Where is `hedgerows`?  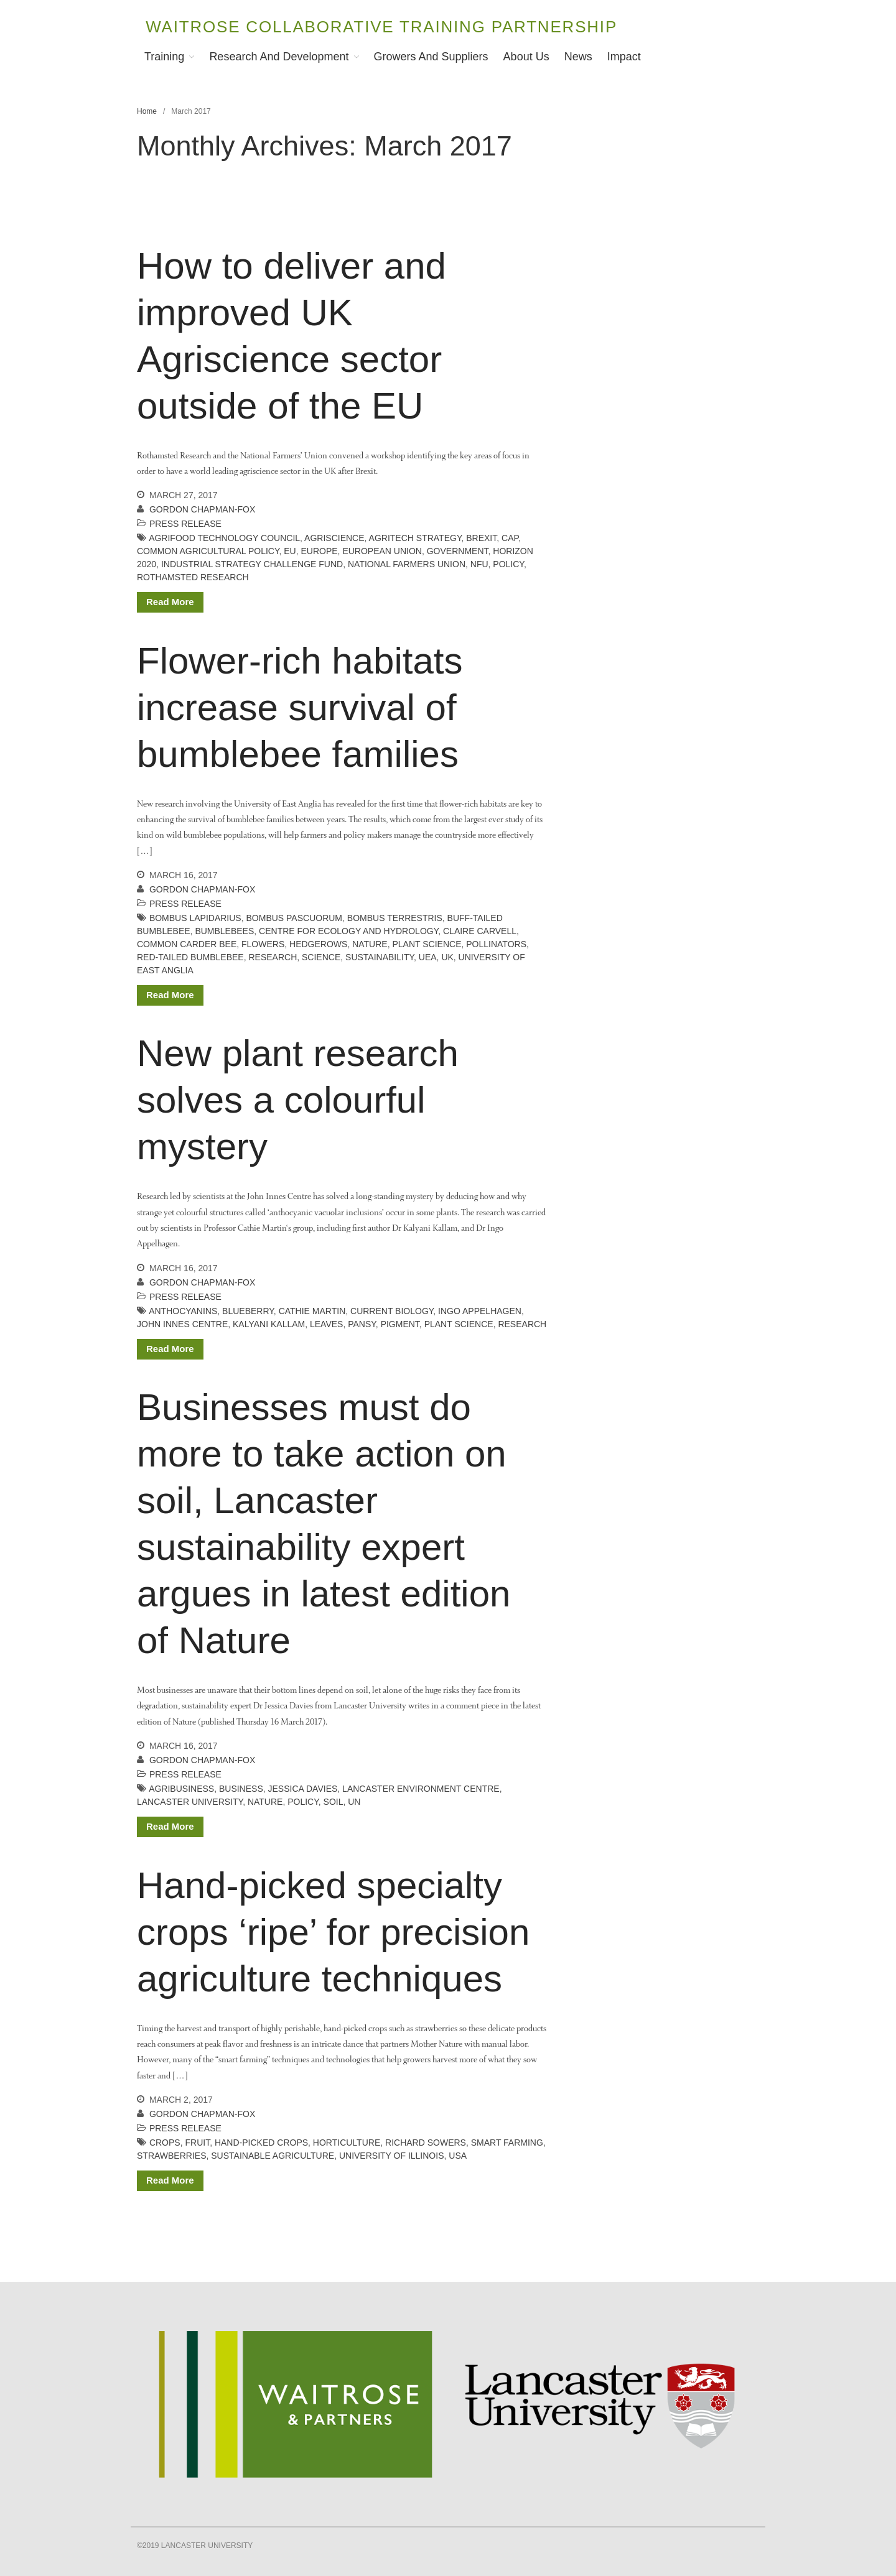
hedgerows is located at coordinates (318, 944).